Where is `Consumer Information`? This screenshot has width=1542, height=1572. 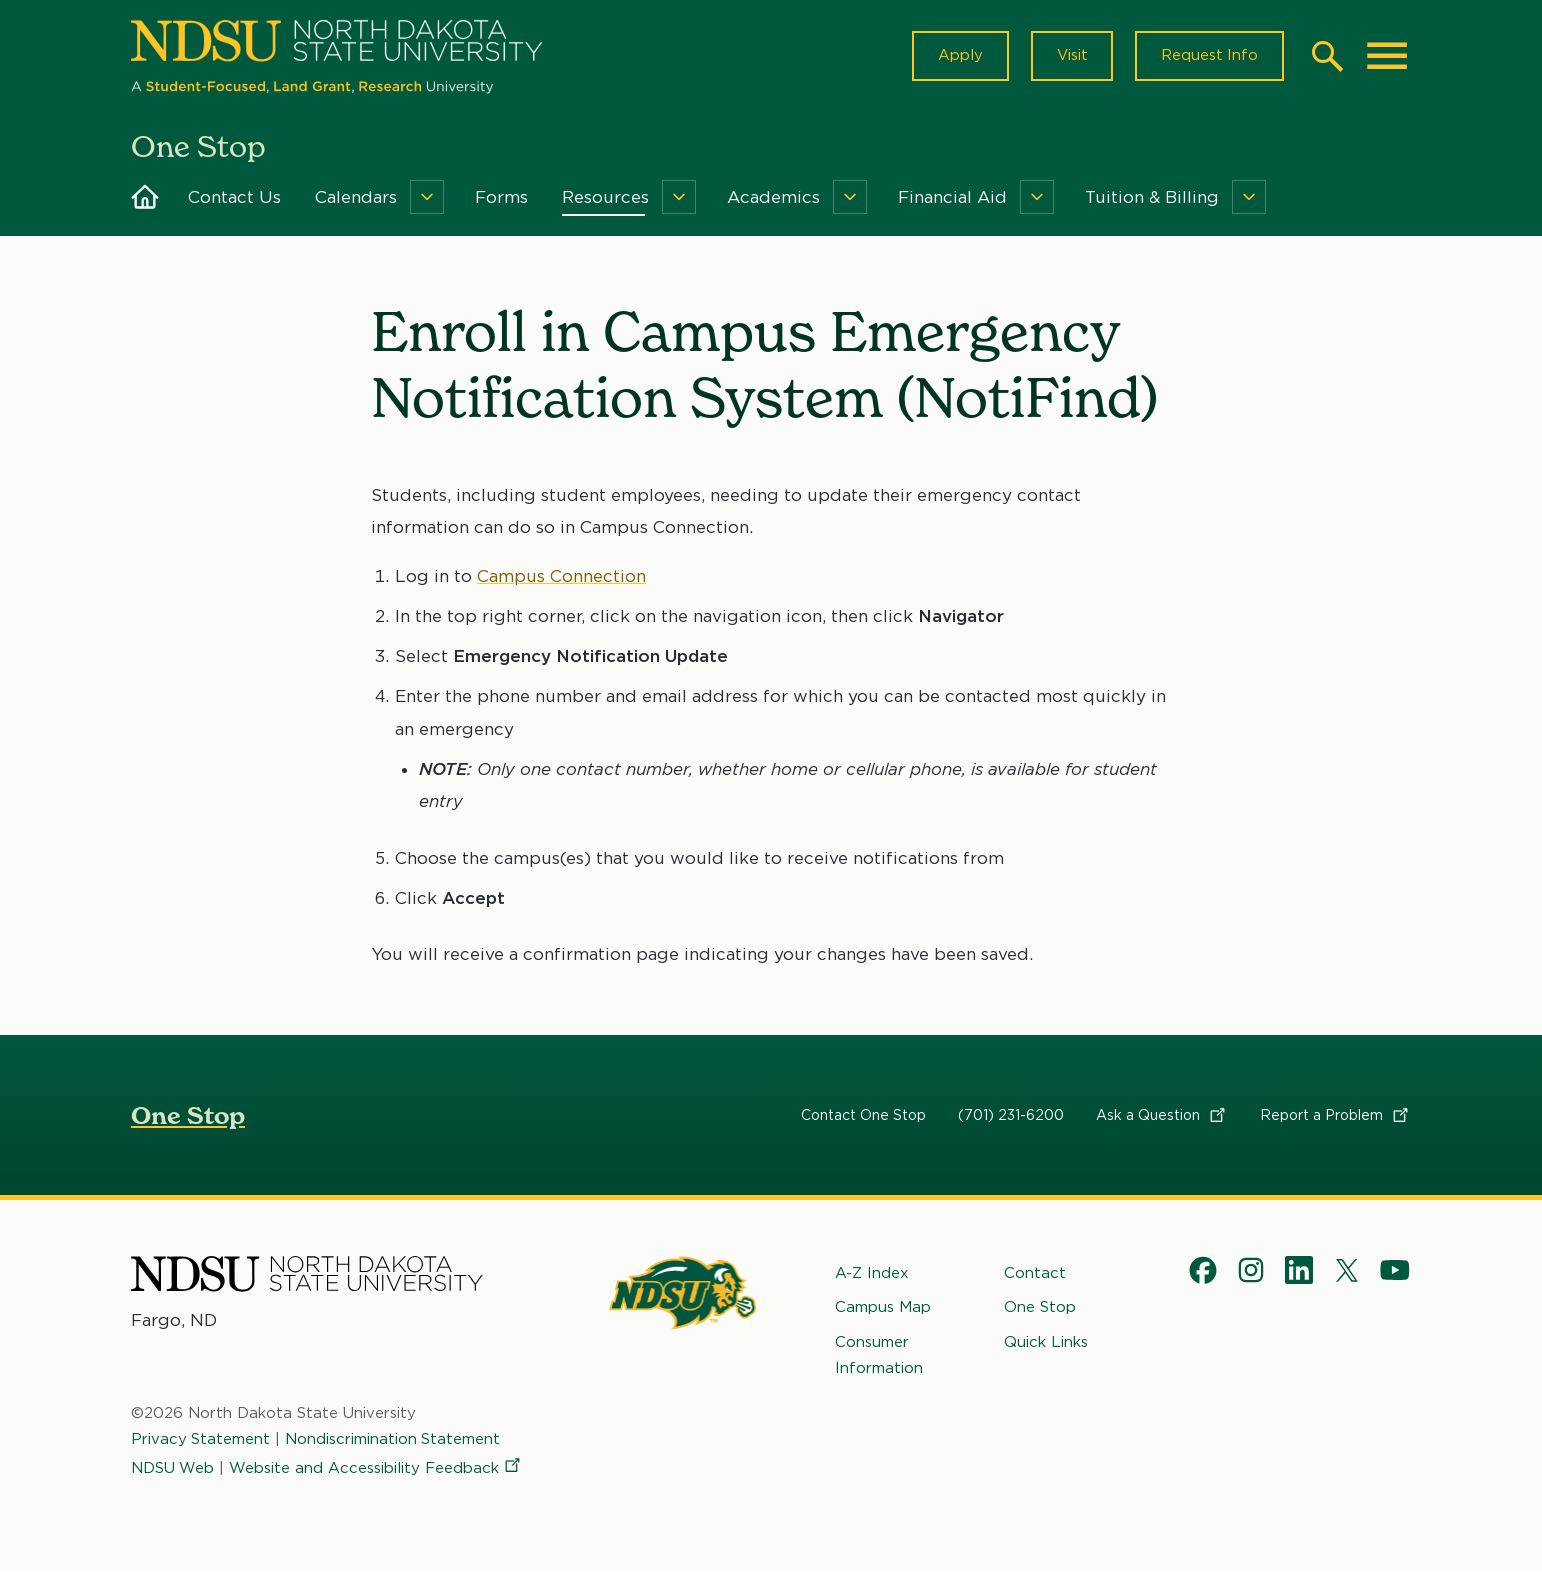 Consumer Information is located at coordinates (879, 1355).